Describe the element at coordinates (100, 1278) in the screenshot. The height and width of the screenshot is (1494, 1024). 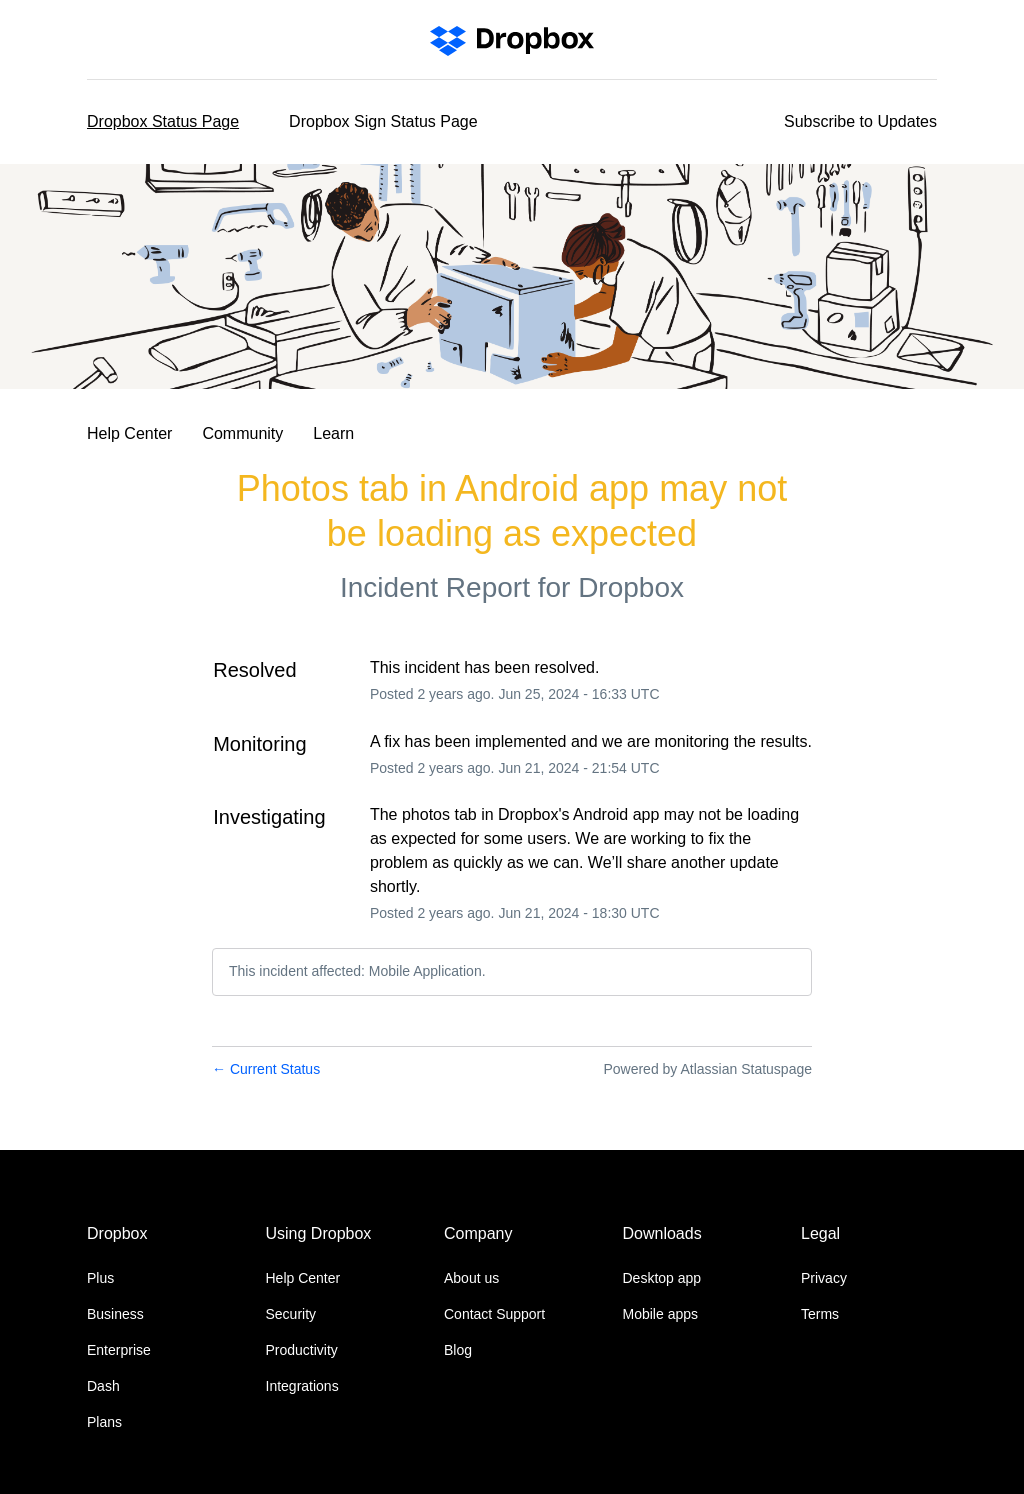
I see `Plus` at that location.